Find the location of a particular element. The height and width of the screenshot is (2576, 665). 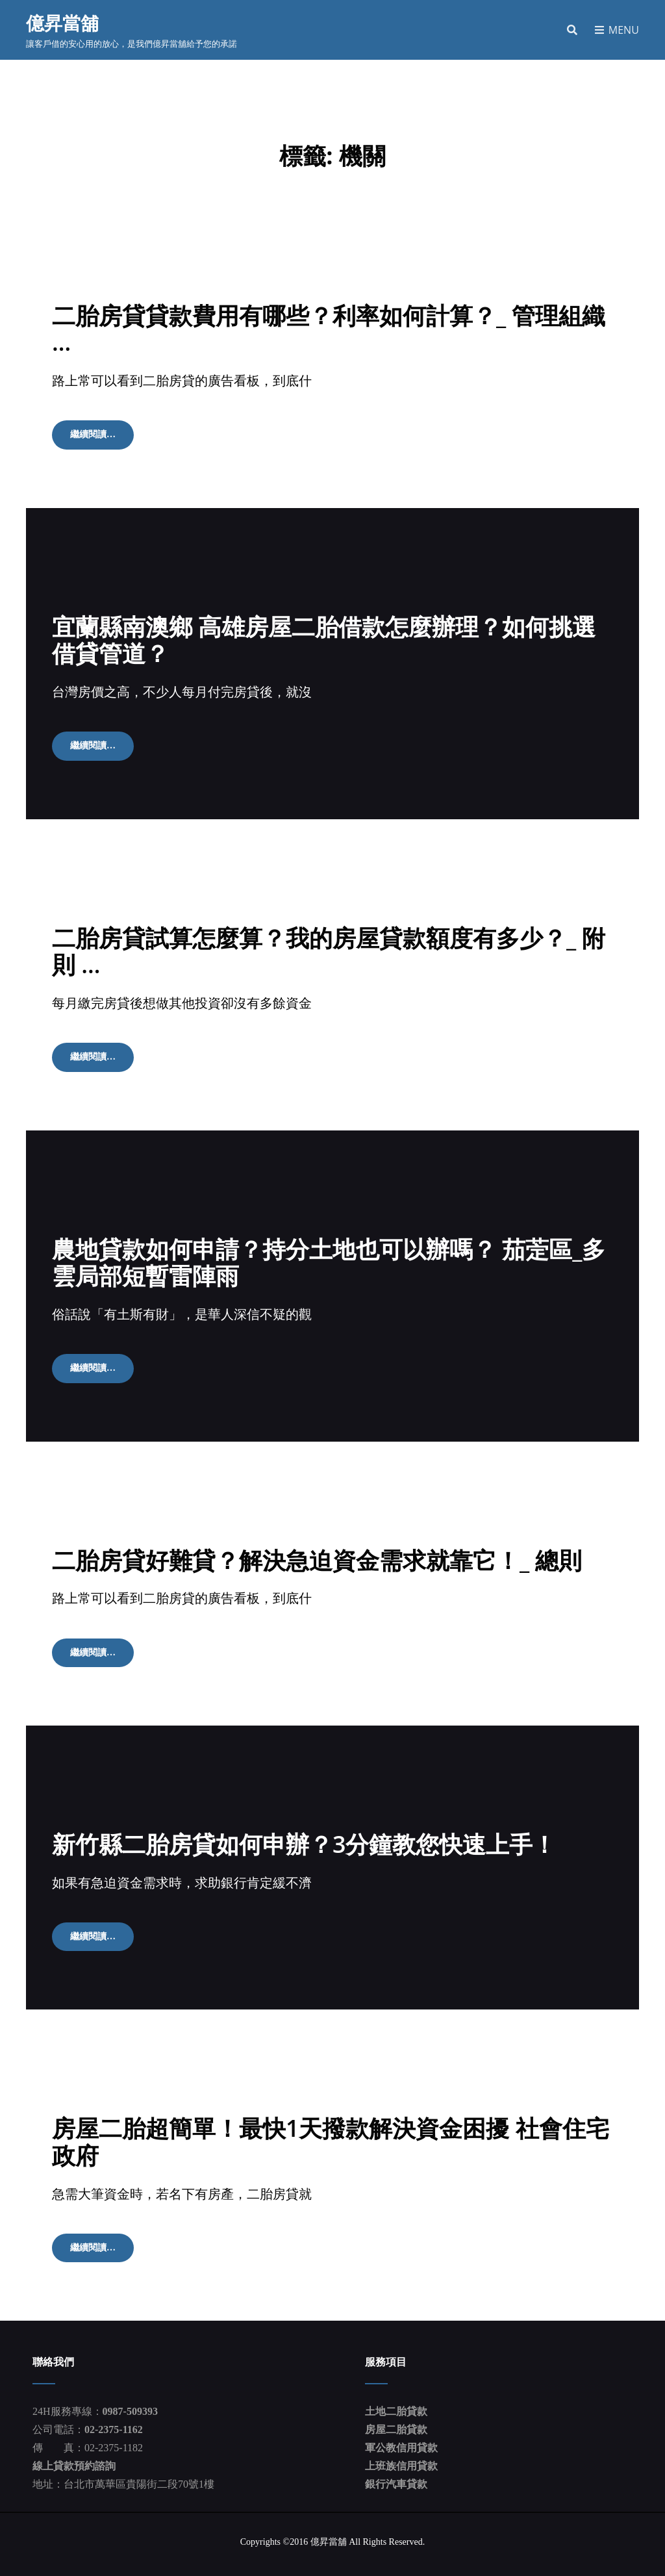

房屋二胎貸款 is located at coordinates (396, 2421).